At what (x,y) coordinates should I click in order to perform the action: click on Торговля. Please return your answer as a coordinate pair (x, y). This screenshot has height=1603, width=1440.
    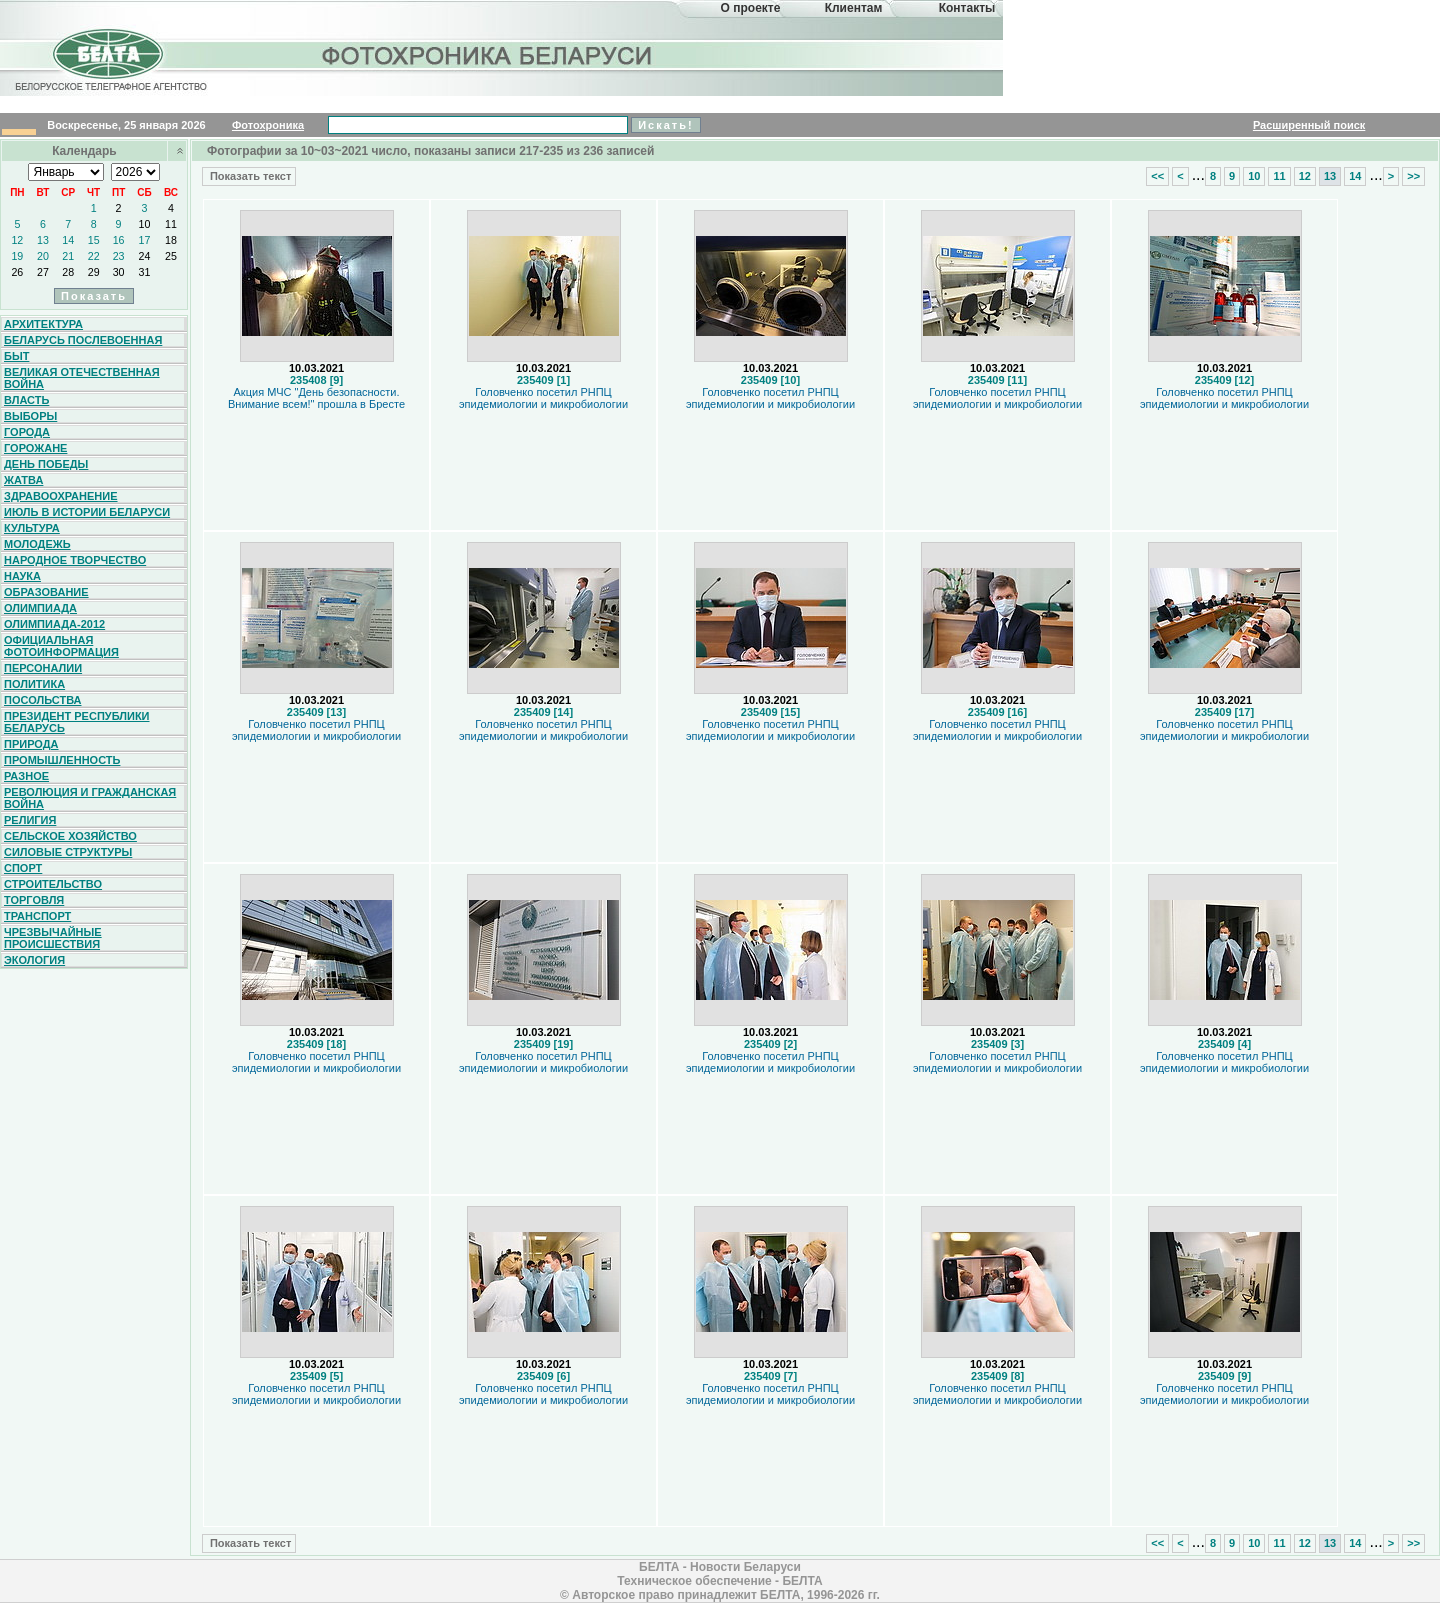
    Looking at the image, I should click on (34, 900).